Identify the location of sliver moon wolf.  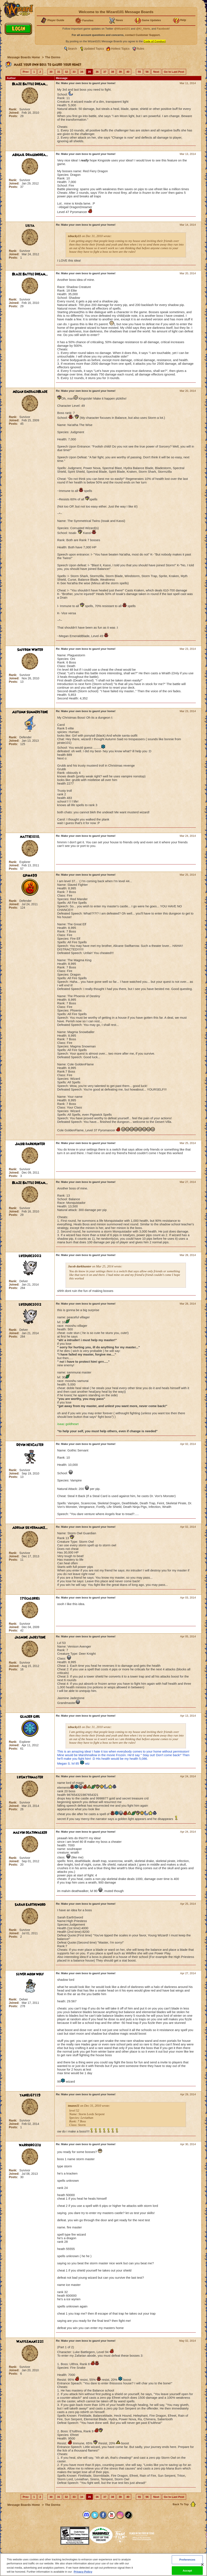
(30, 1974).